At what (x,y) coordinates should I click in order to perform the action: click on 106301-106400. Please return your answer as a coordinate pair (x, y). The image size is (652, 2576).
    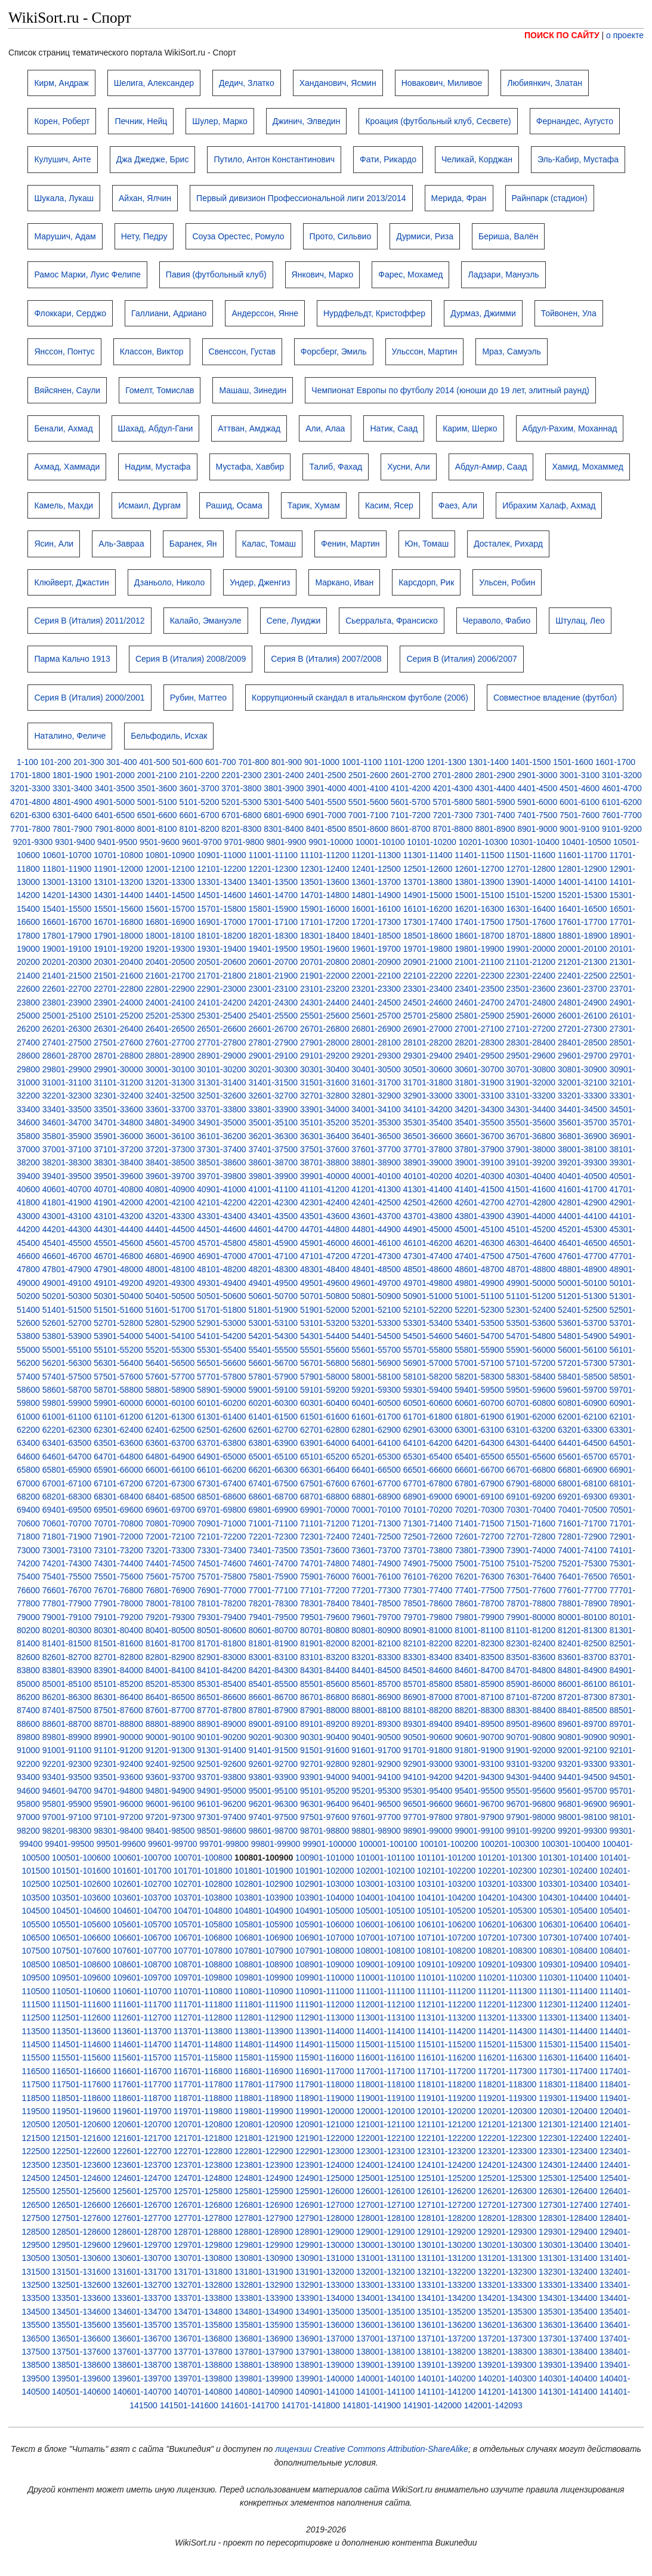
    Looking at the image, I should click on (568, 1924).